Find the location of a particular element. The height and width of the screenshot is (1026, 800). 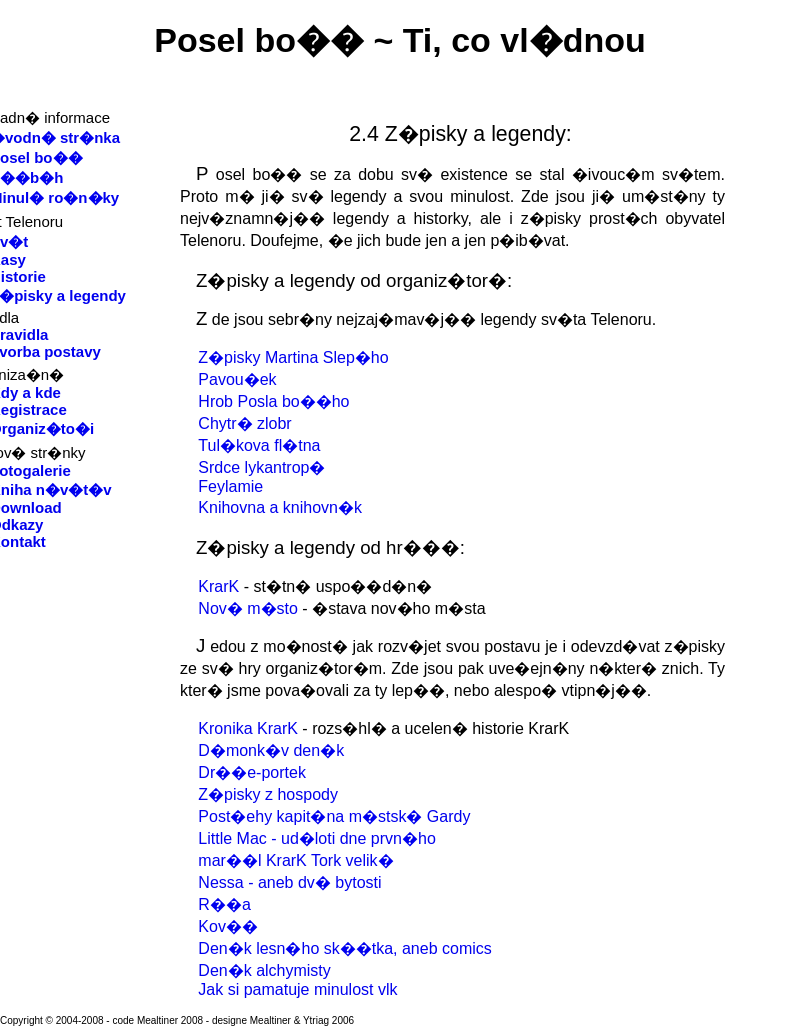

Knihovna a knihovn�k is located at coordinates (280, 507).